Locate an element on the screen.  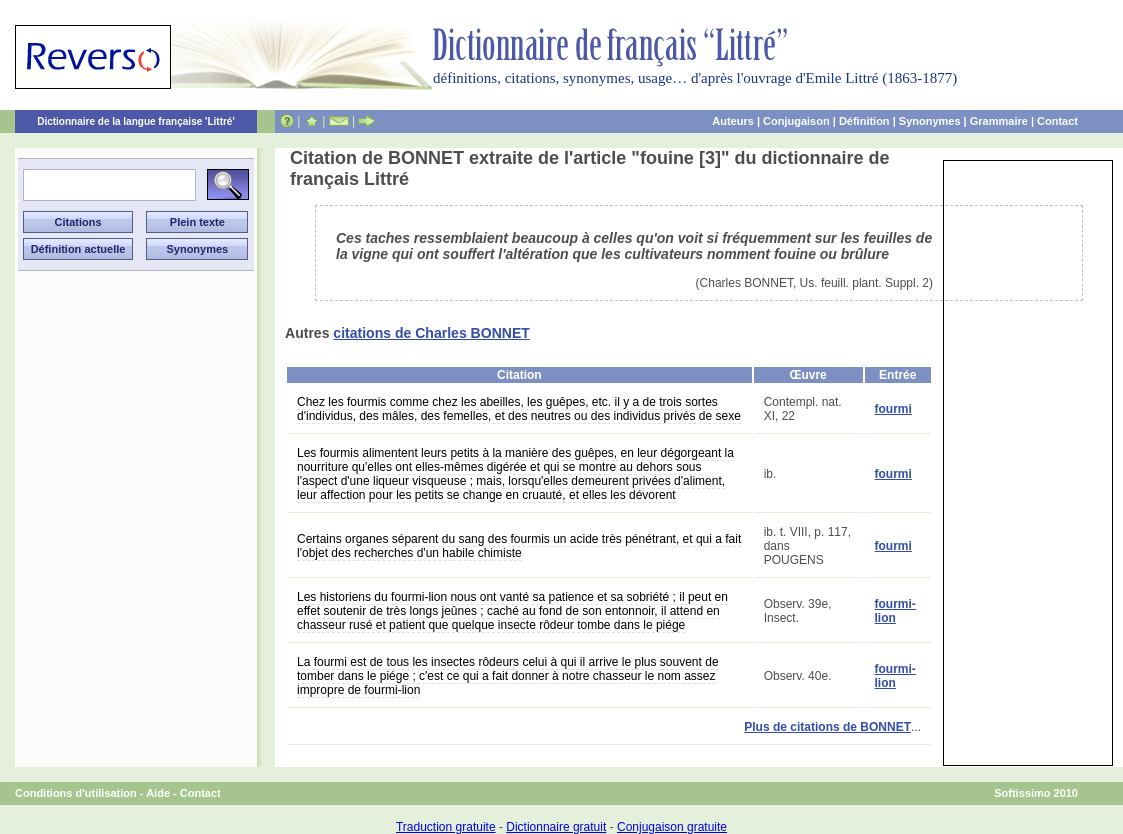
Plus de citations de BONNET is located at coordinates (827, 727).